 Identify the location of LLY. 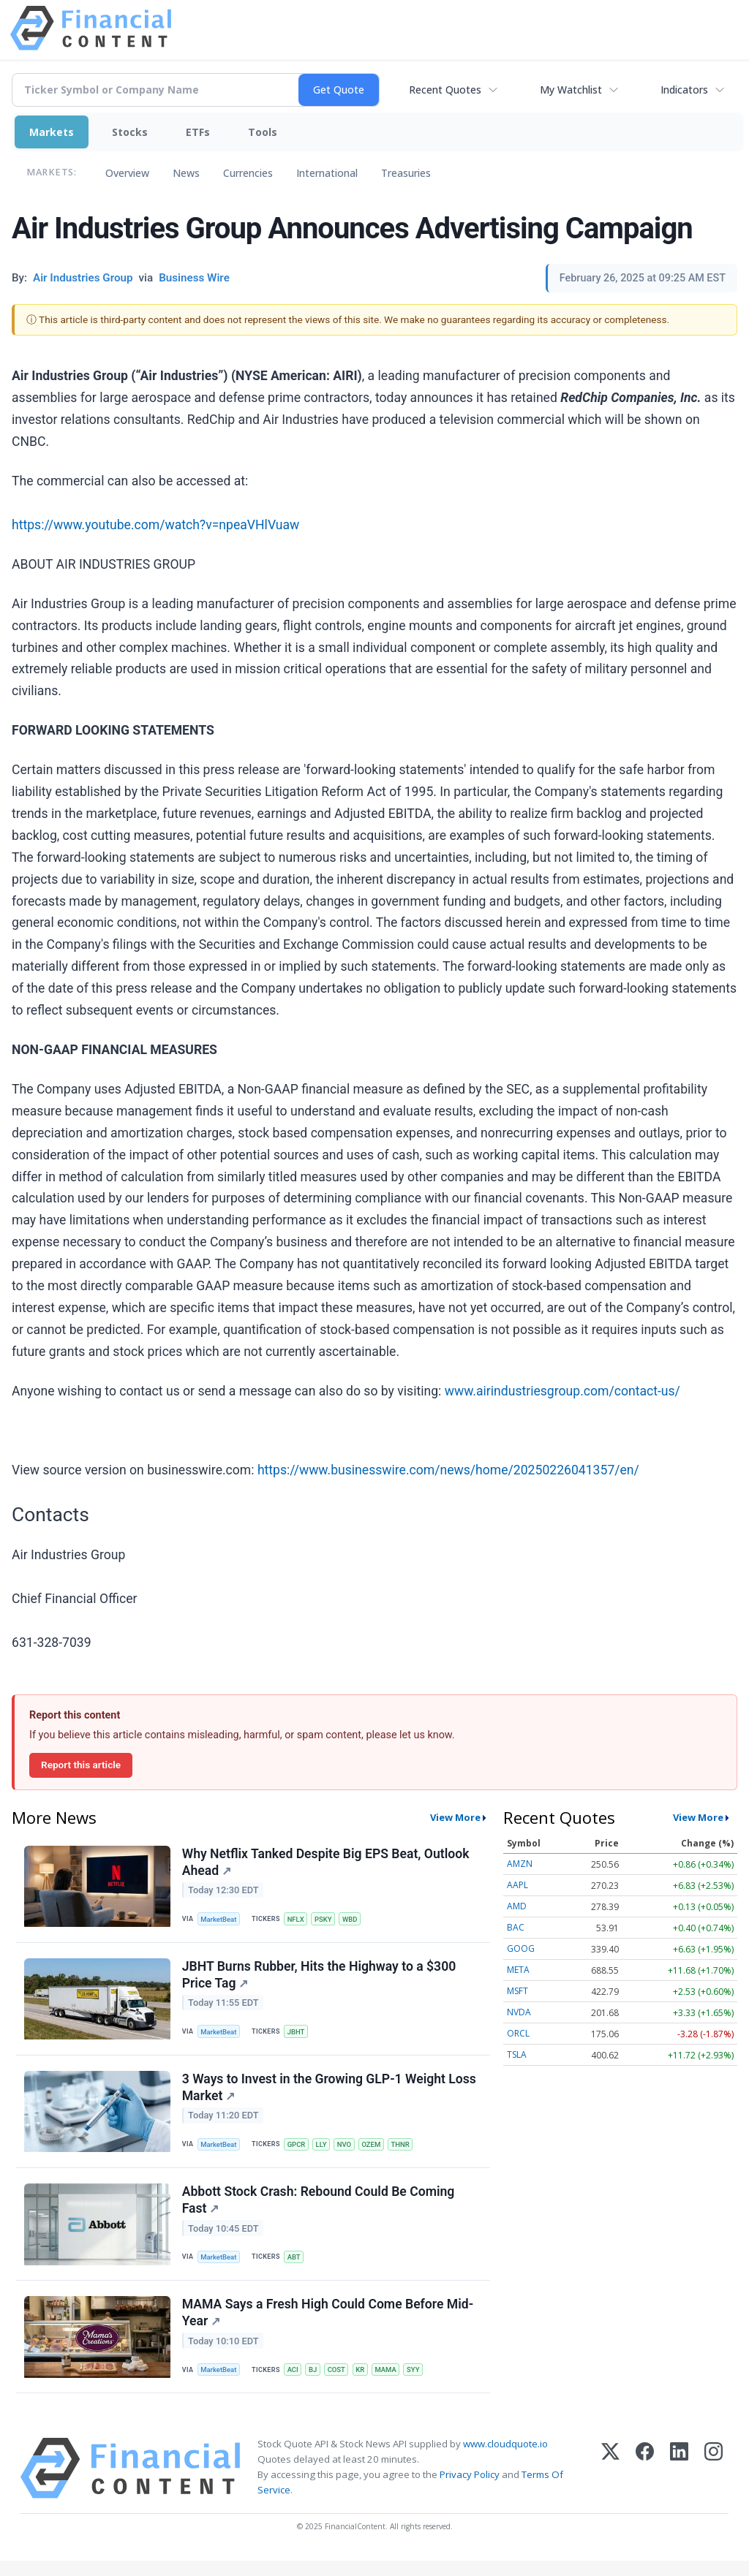
(323, 2152).